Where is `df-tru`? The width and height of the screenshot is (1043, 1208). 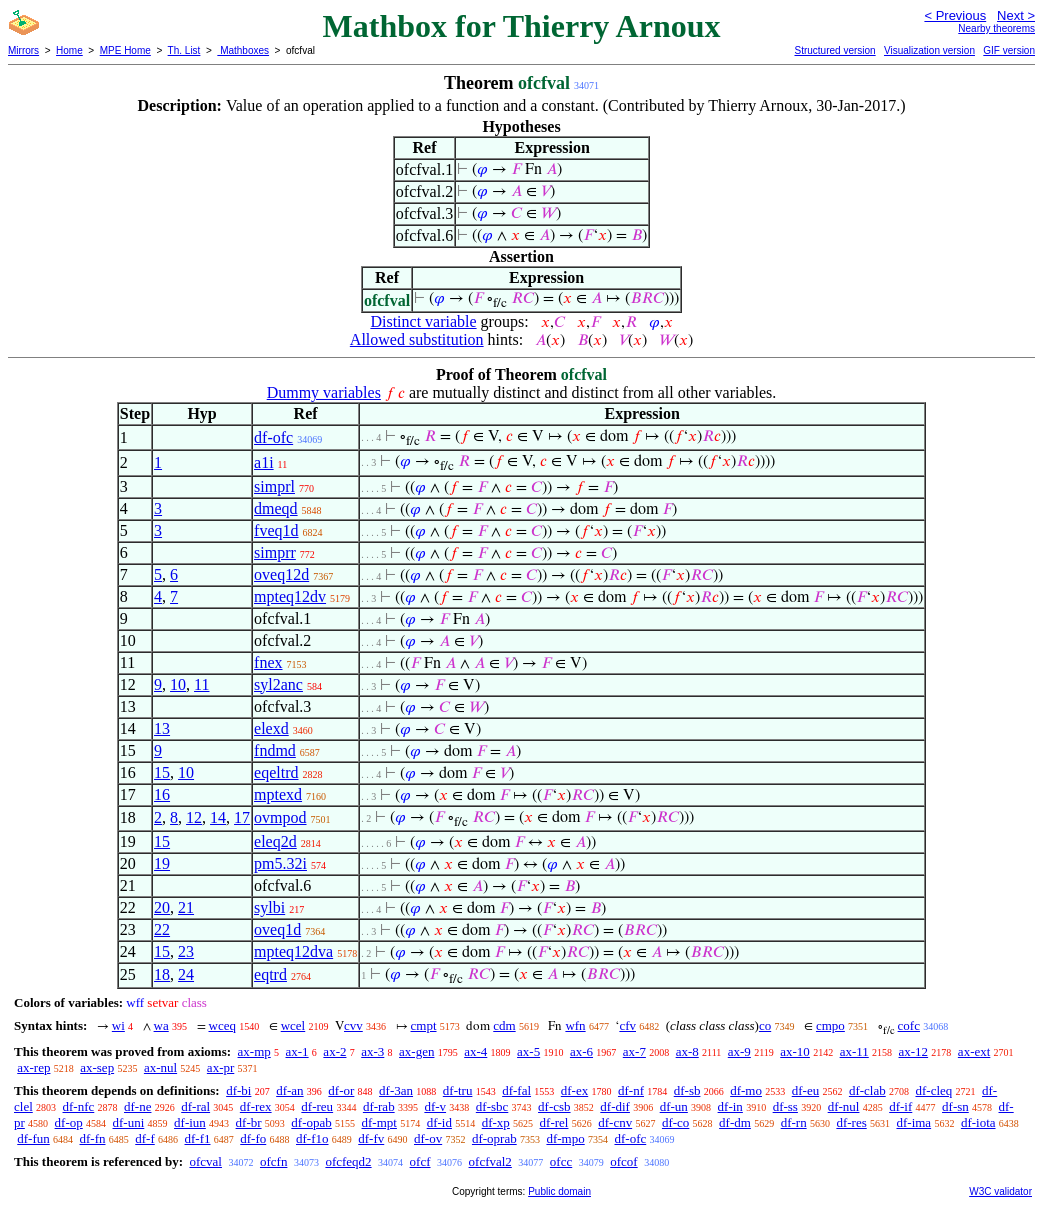 df-tru is located at coordinates (458, 1090).